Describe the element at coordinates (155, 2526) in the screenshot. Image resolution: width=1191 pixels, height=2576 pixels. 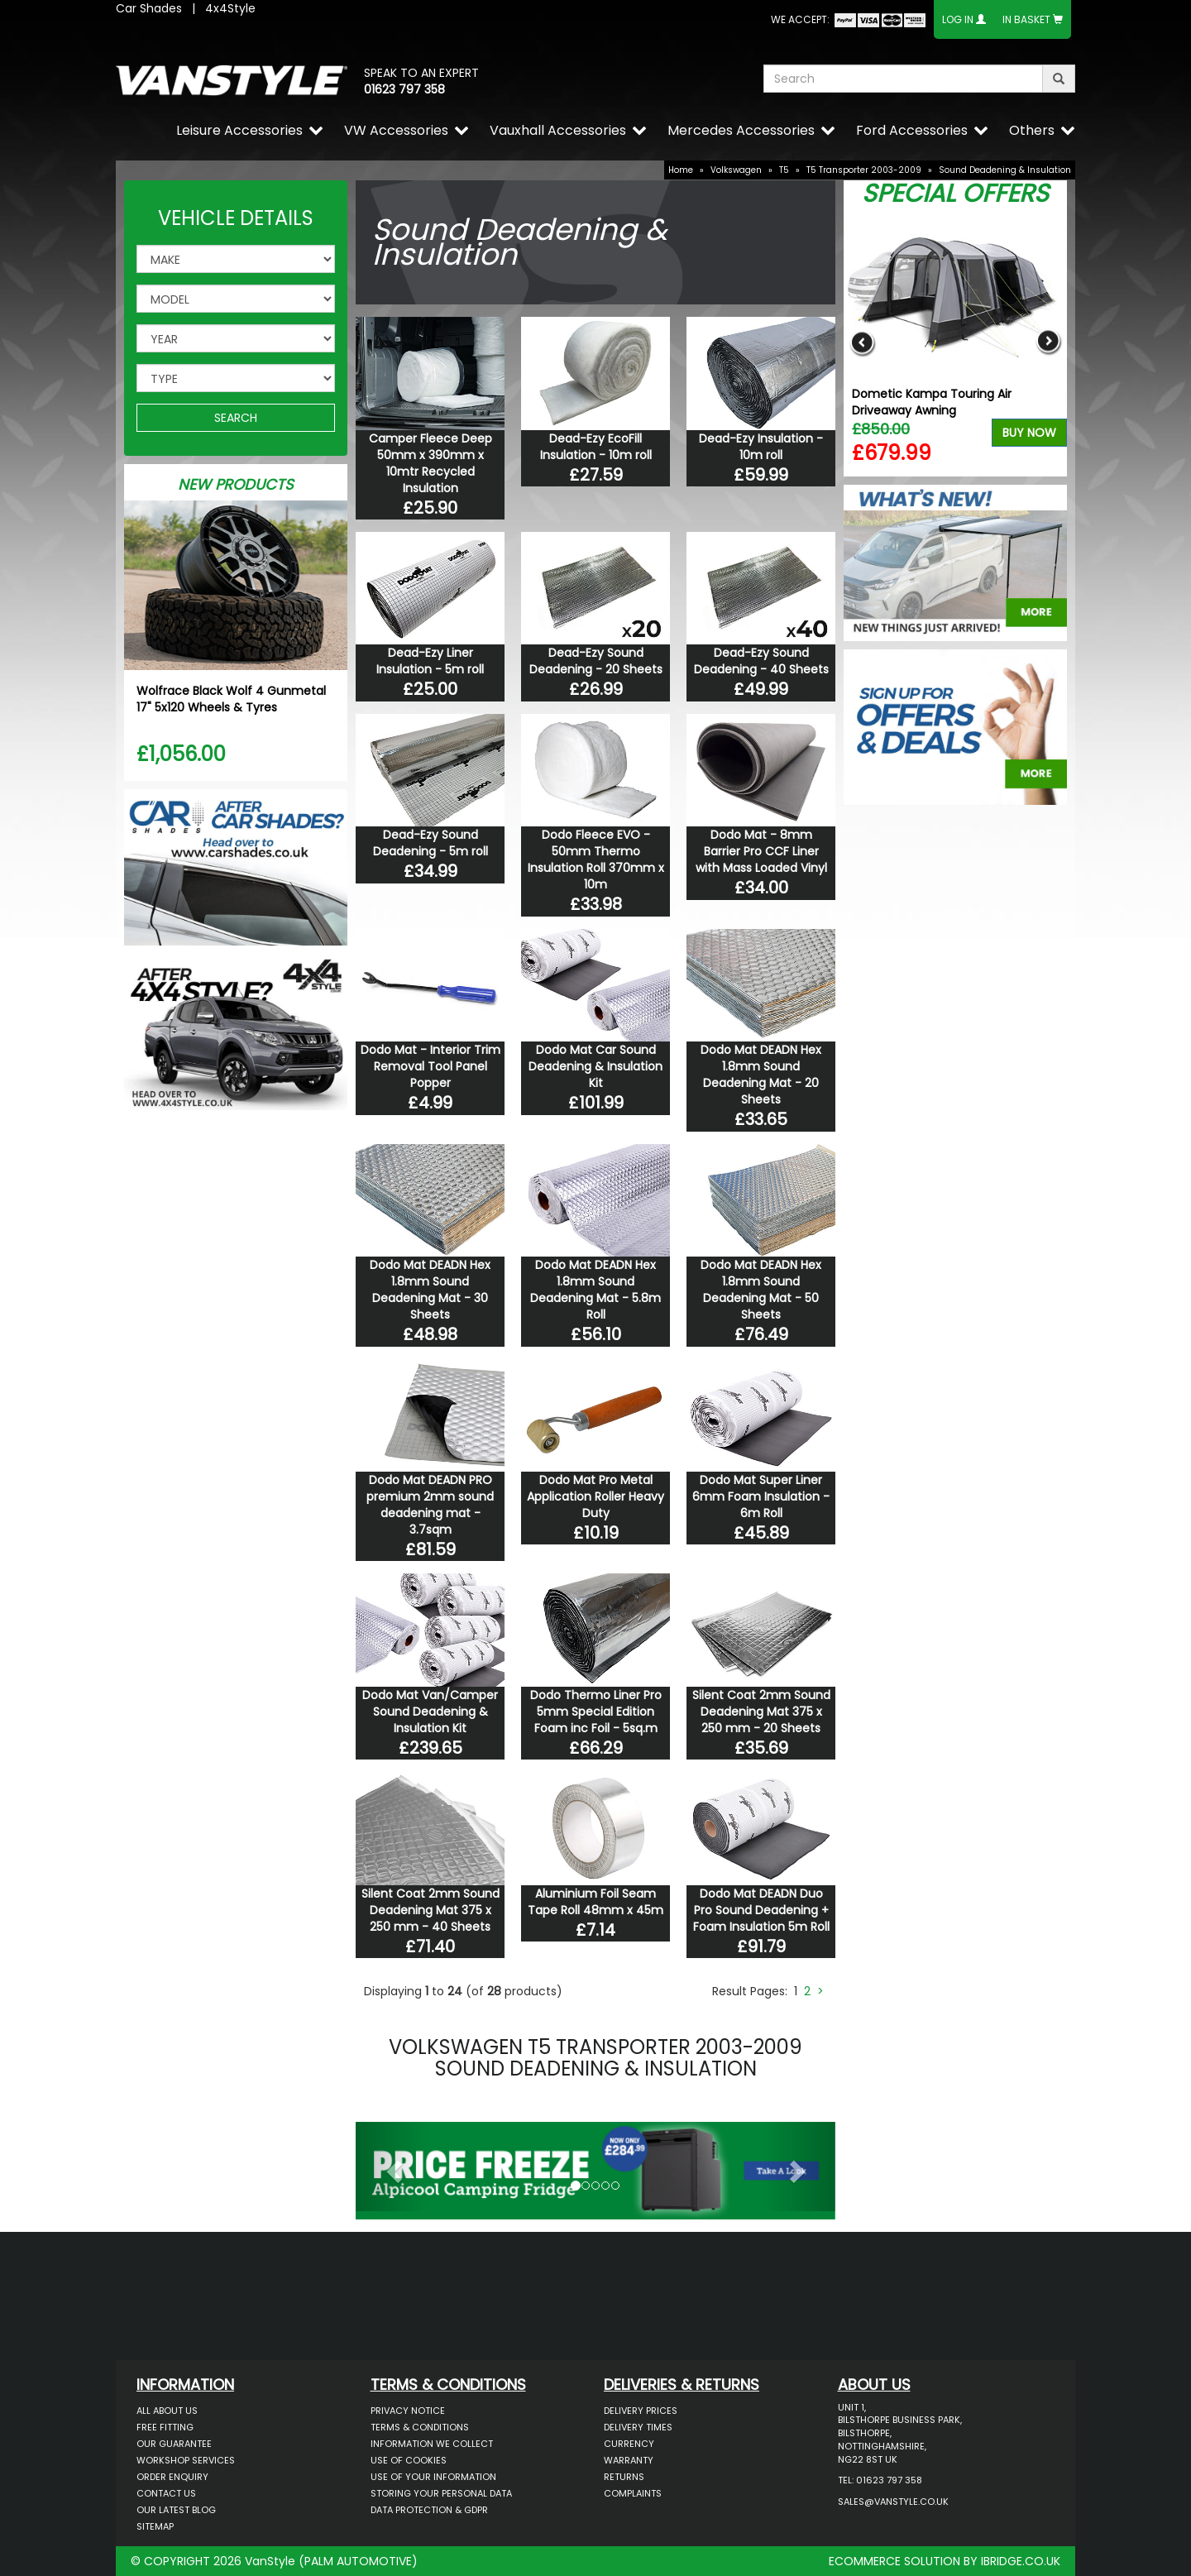
I see `Sitemap` at that location.